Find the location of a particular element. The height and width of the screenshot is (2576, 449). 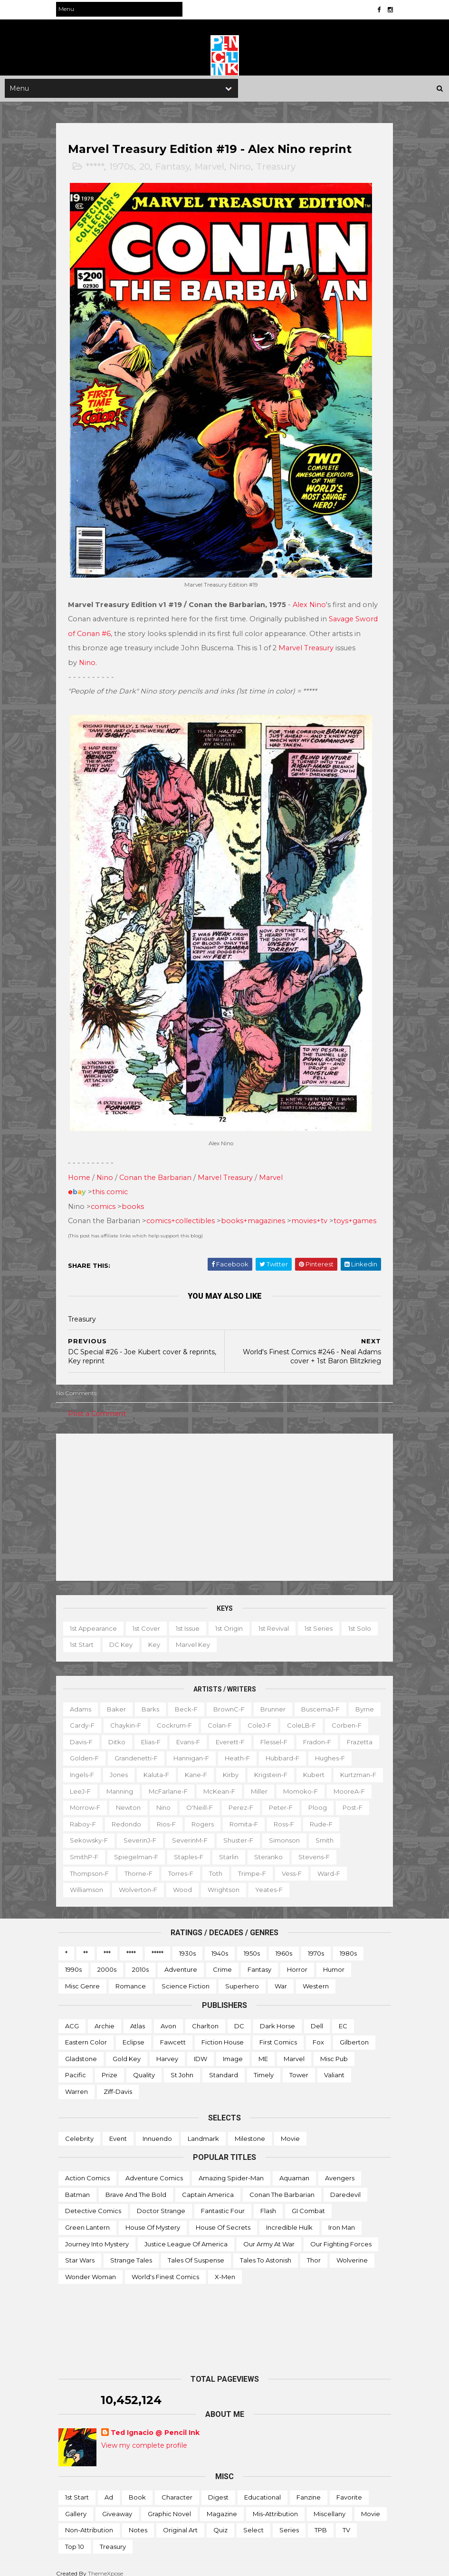

Gilberton is located at coordinates (354, 2032).